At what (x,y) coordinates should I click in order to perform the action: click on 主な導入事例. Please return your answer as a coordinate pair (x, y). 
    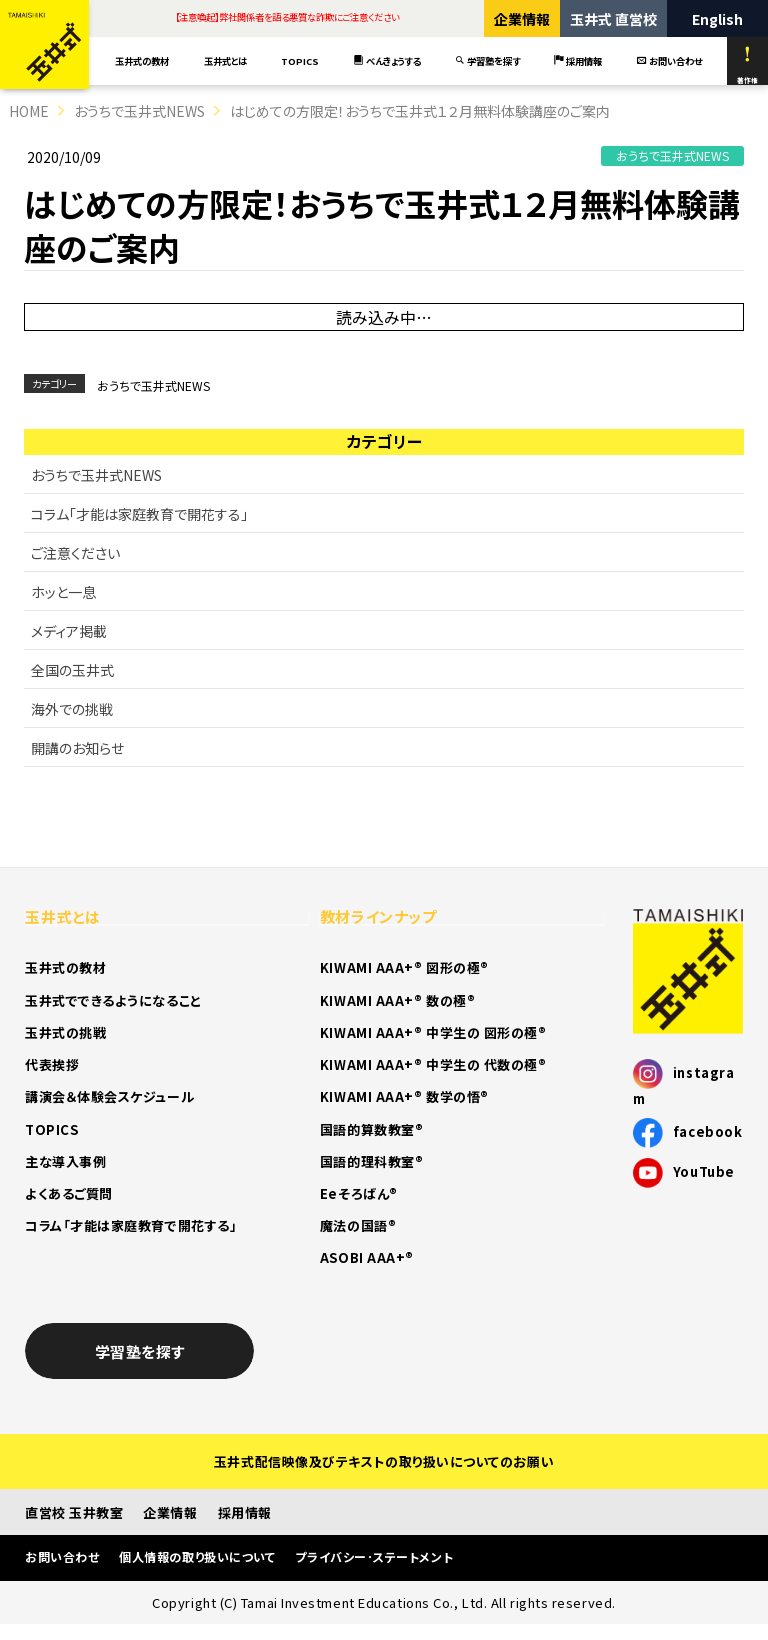
    Looking at the image, I should click on (65, 1161).